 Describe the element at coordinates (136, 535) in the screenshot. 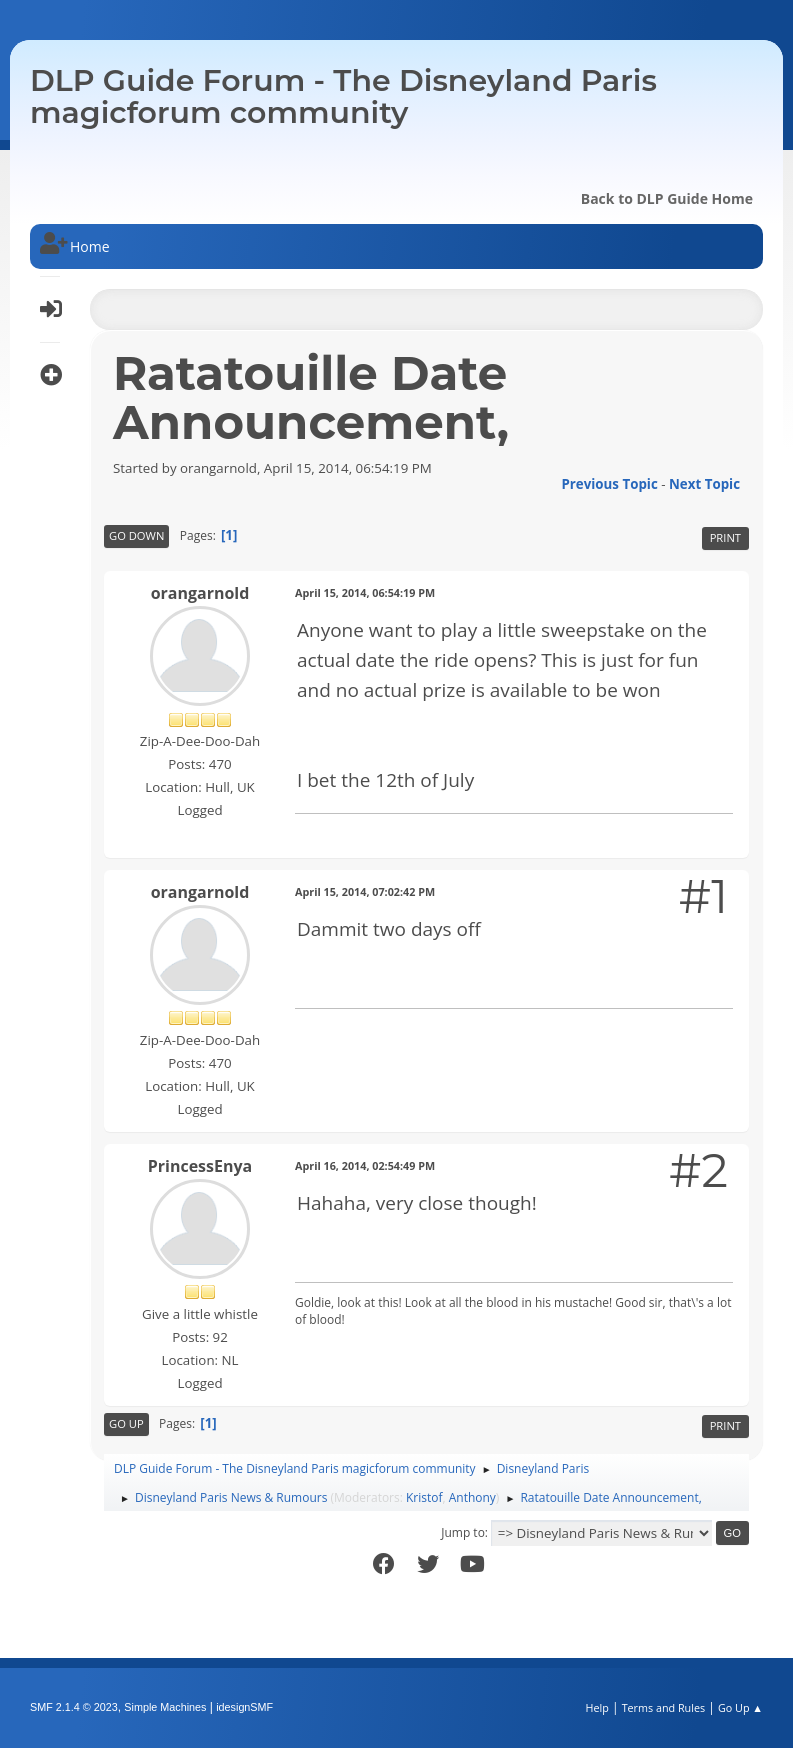

I see `Go Down` at that location.